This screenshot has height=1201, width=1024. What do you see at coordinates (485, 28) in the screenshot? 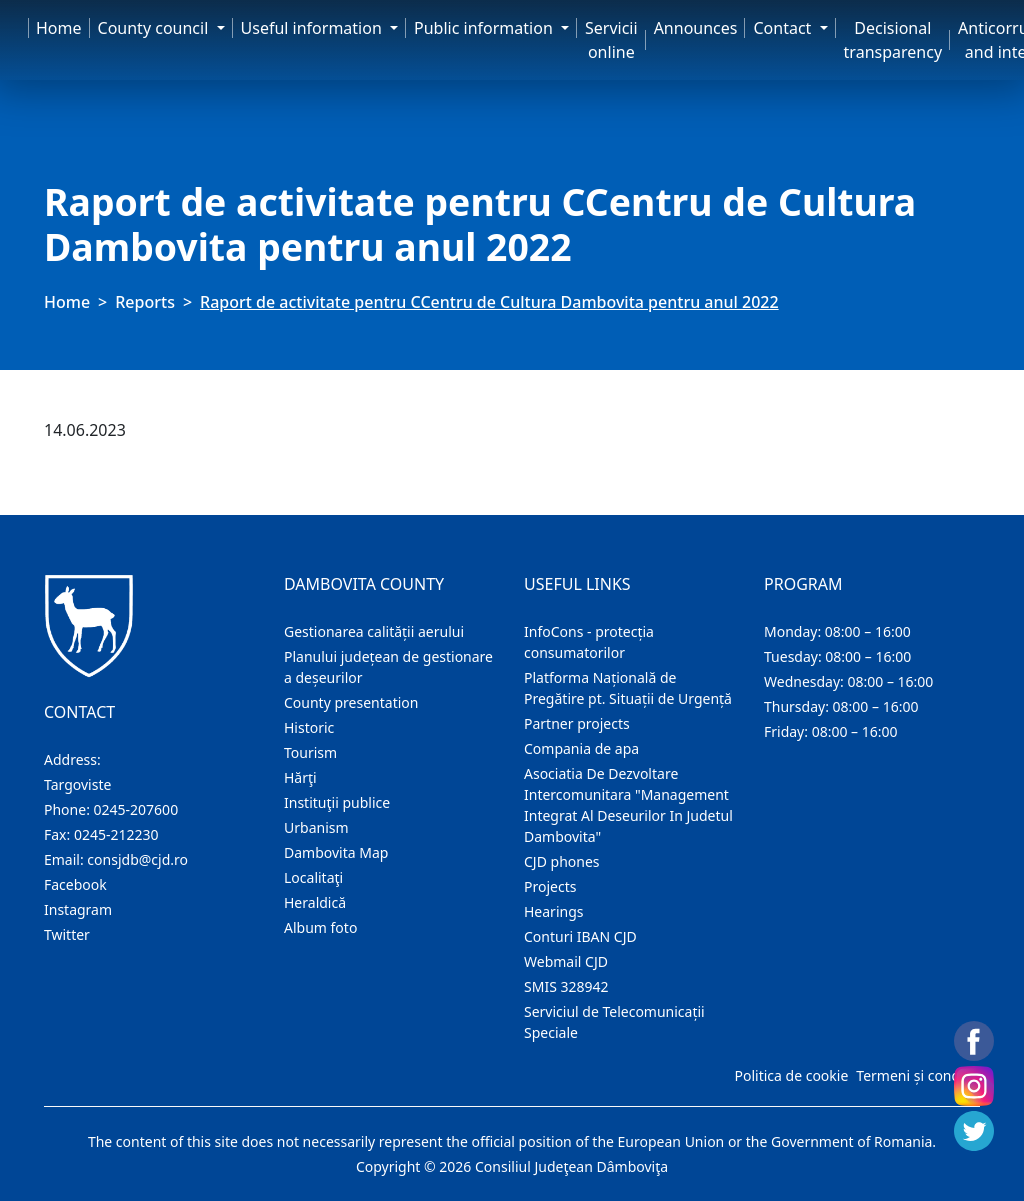
I see `Public information [button]` at bounding box center [485, 28].